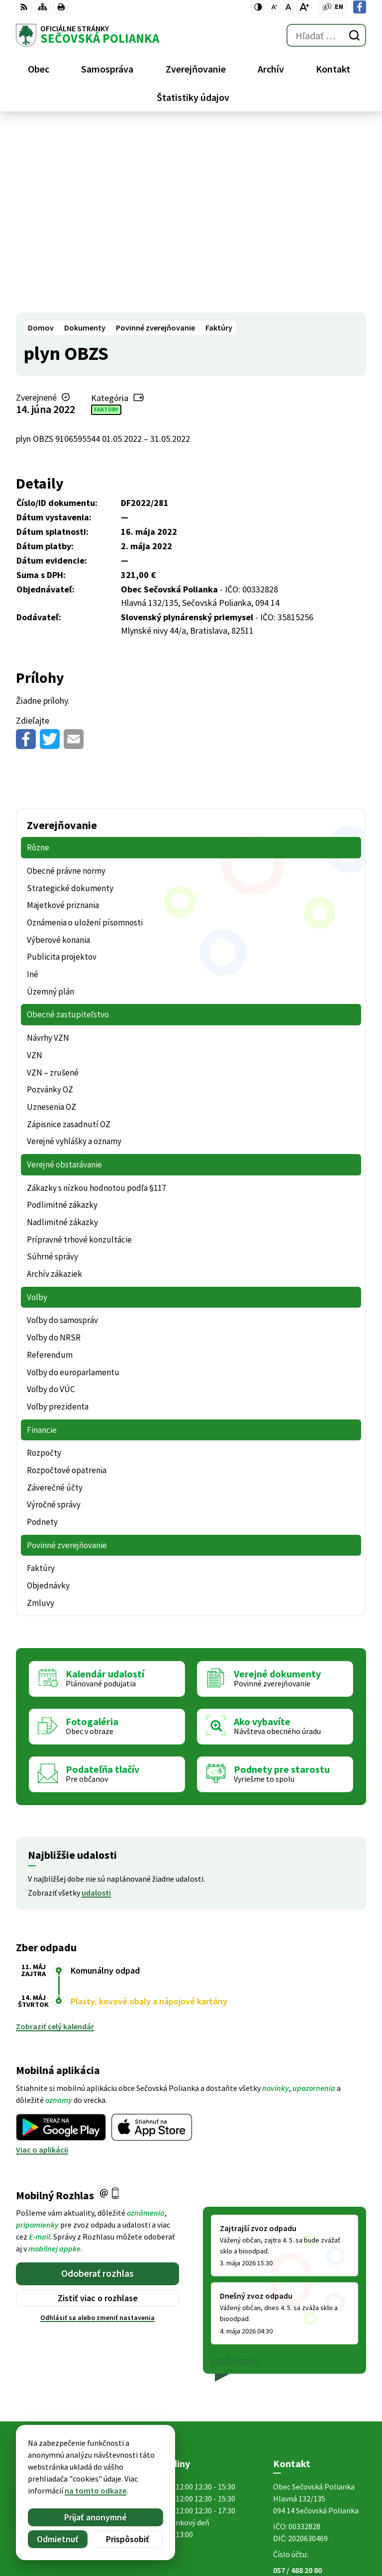 This screenshot has width=382, height=2576. I want to click on 057 / 488 20 80, so click(297, 2385).